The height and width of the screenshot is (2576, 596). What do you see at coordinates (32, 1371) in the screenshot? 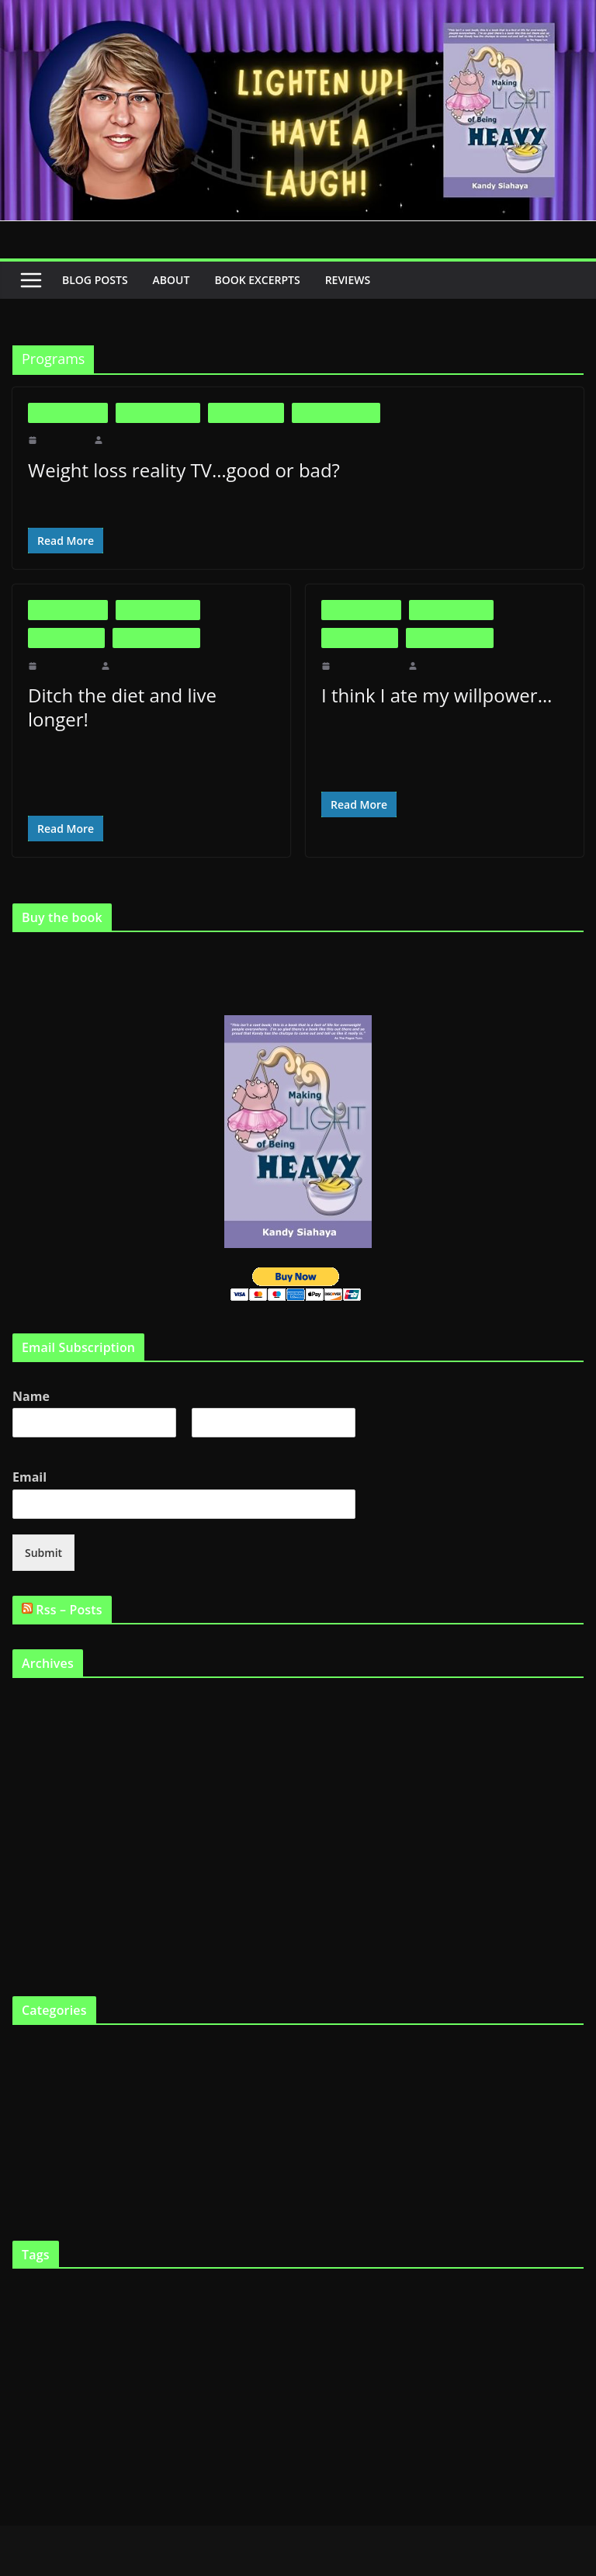
I see `Name` at bounding box center [32, 1371].